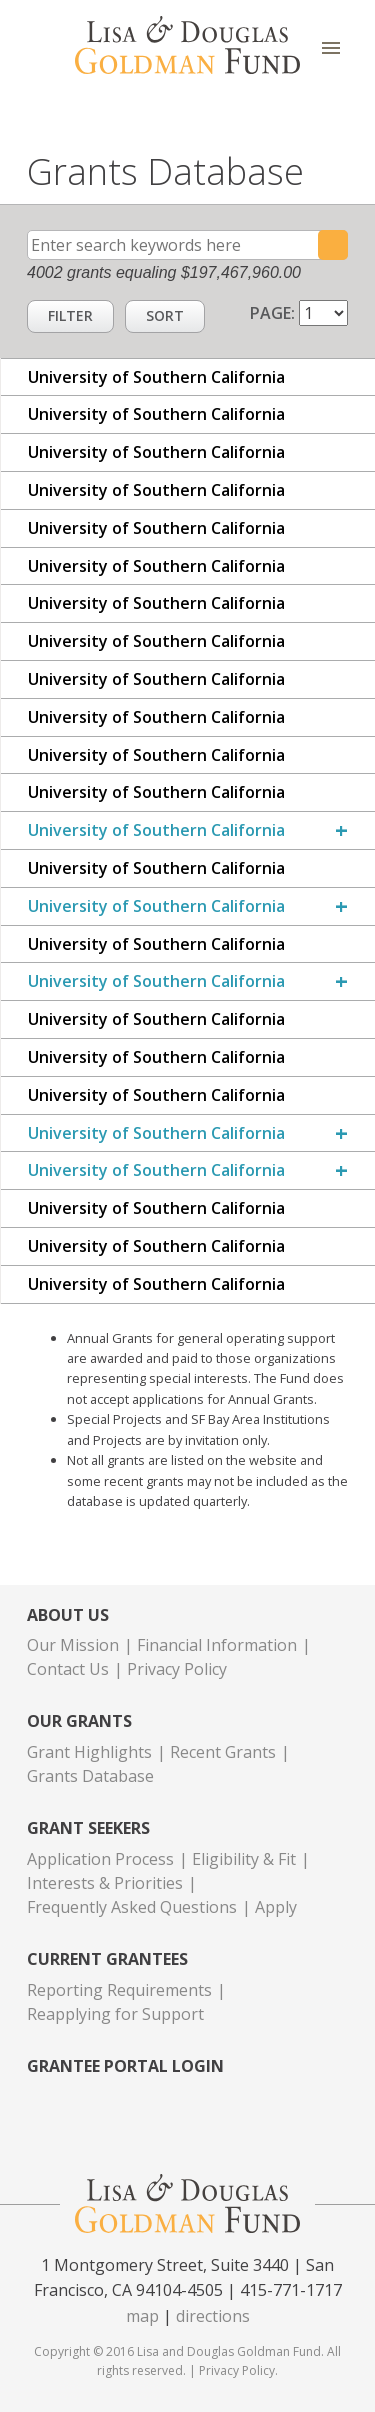  I want to click on Privacy Policy, so click(177, 1669).